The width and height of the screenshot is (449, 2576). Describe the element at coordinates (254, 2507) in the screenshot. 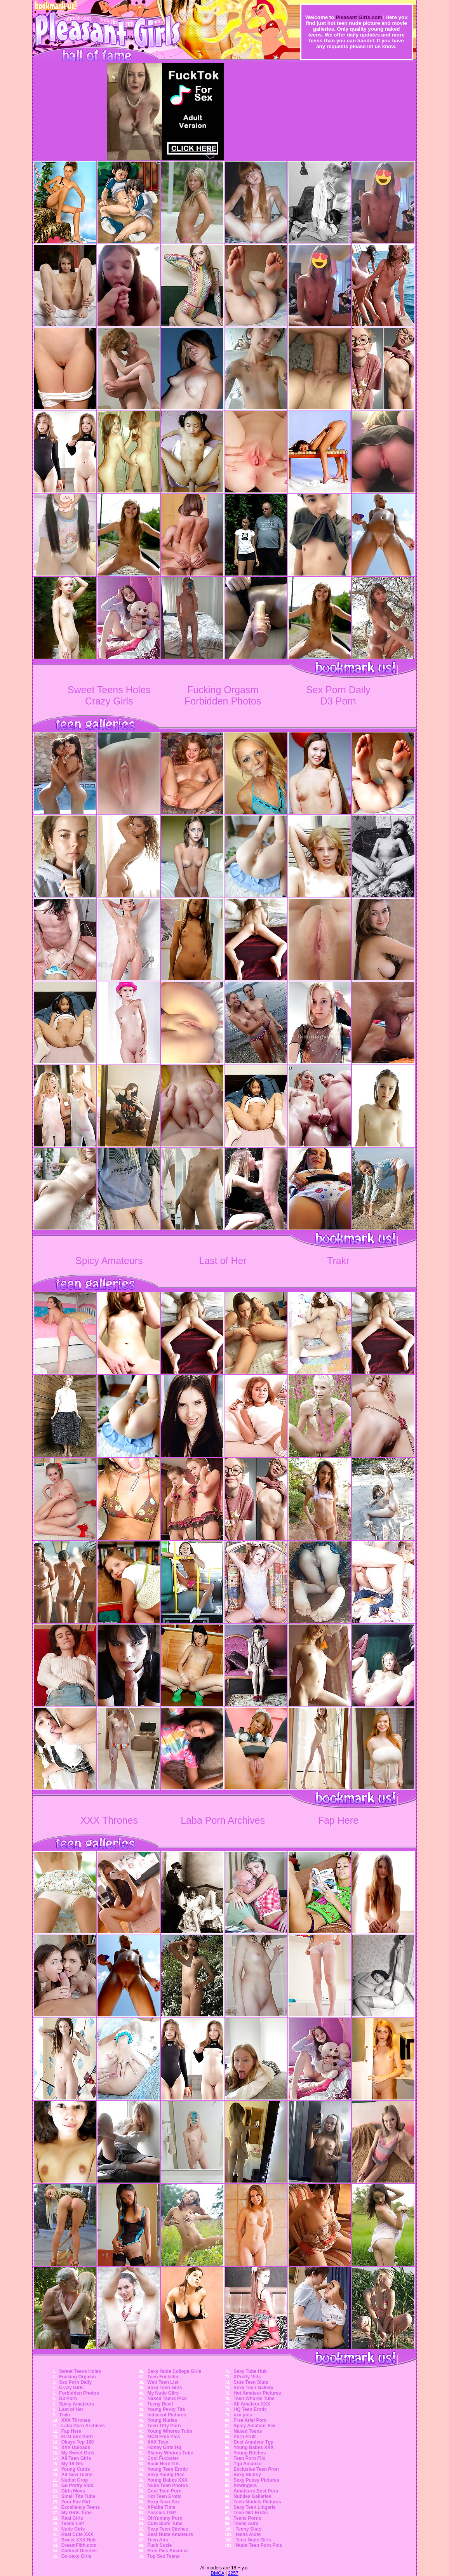

I see `Sexy Teen Lingerie` at that location.